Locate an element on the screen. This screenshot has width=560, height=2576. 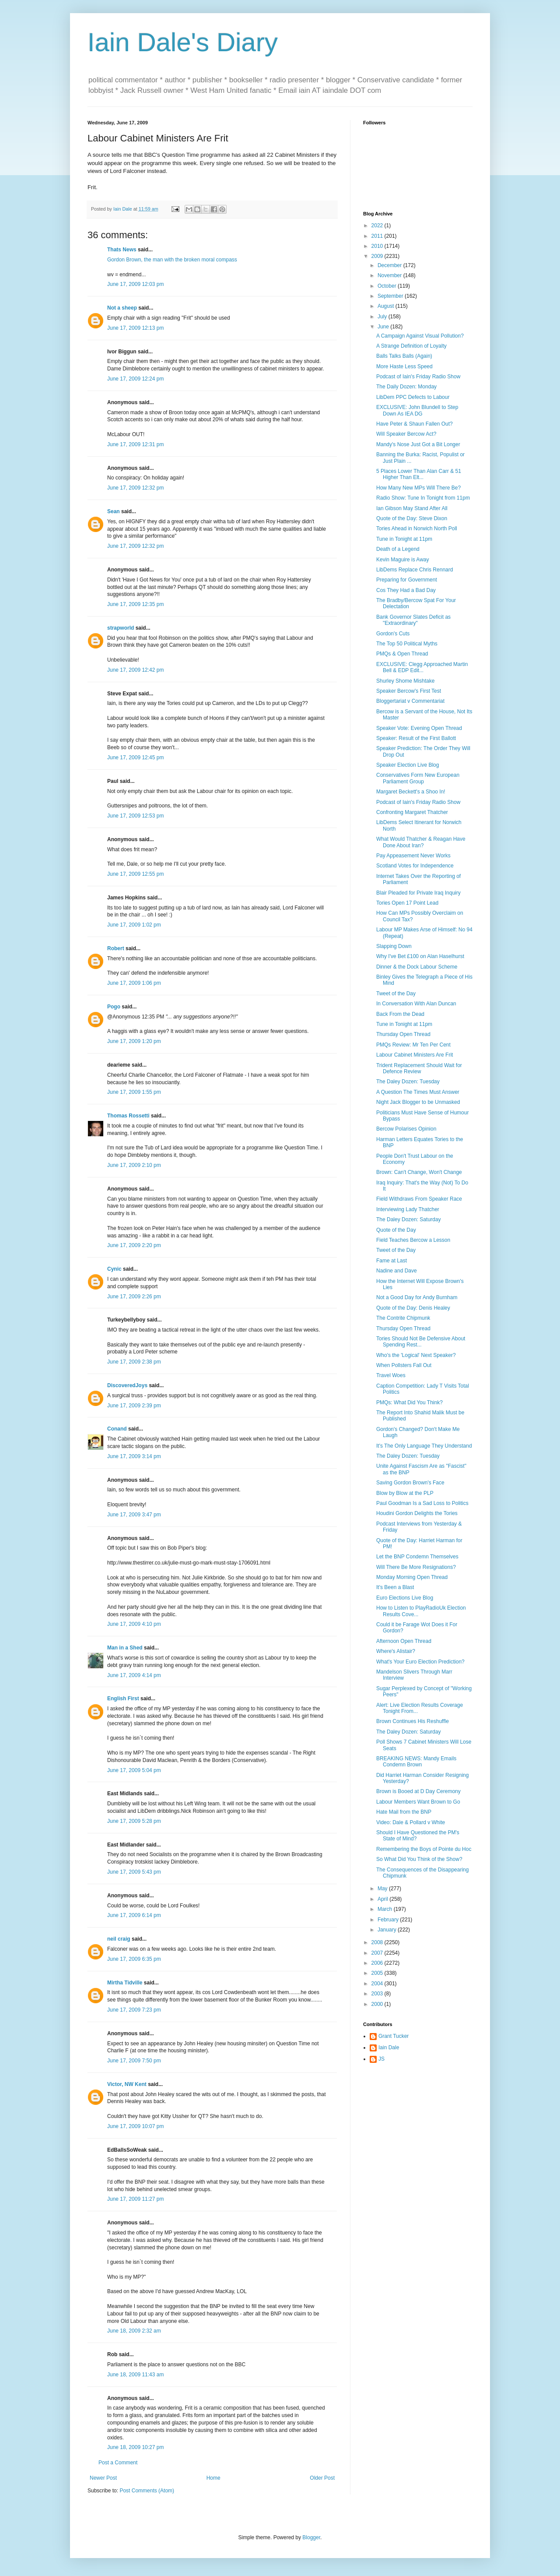
When Pollsters Fall Out is located at coordinates (403, 1365).